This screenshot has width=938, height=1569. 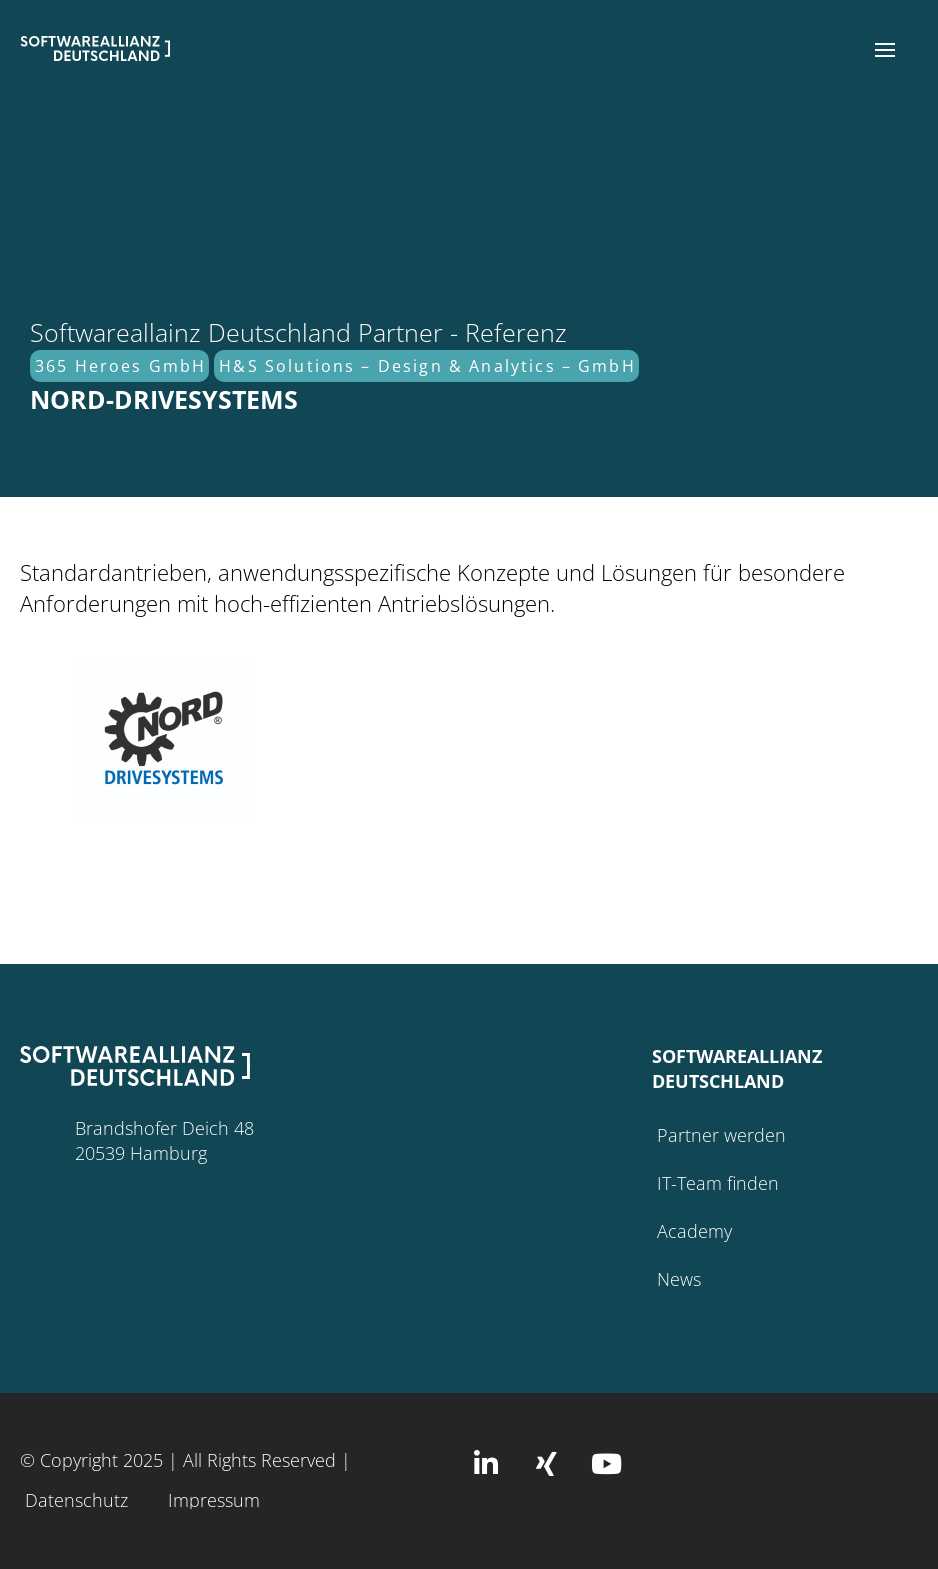 I want to click on [button], so click(x=885, y=50).